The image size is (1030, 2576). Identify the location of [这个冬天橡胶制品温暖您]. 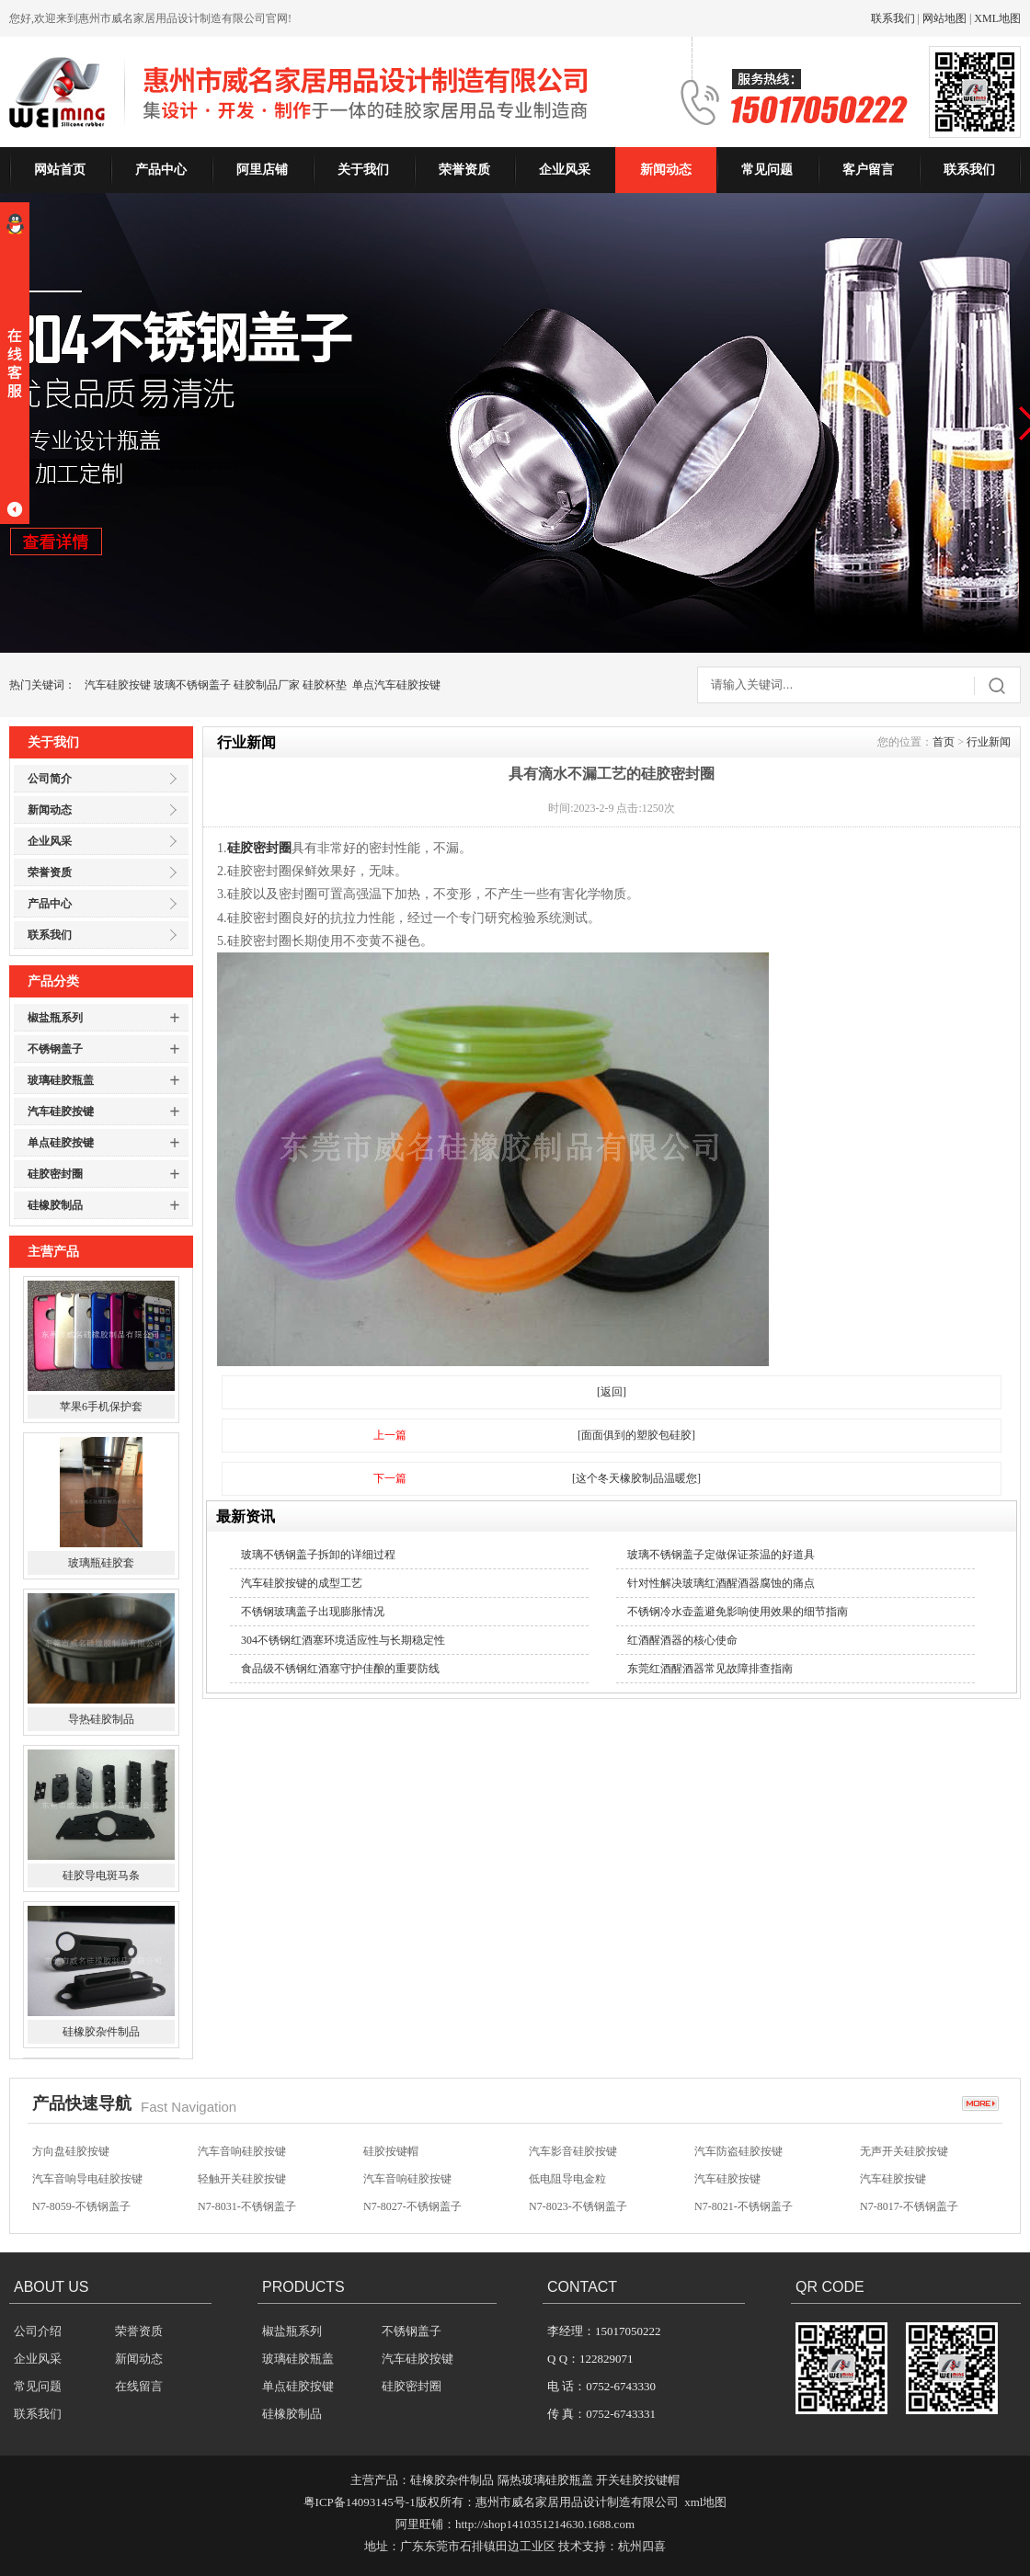
(636, 1478).